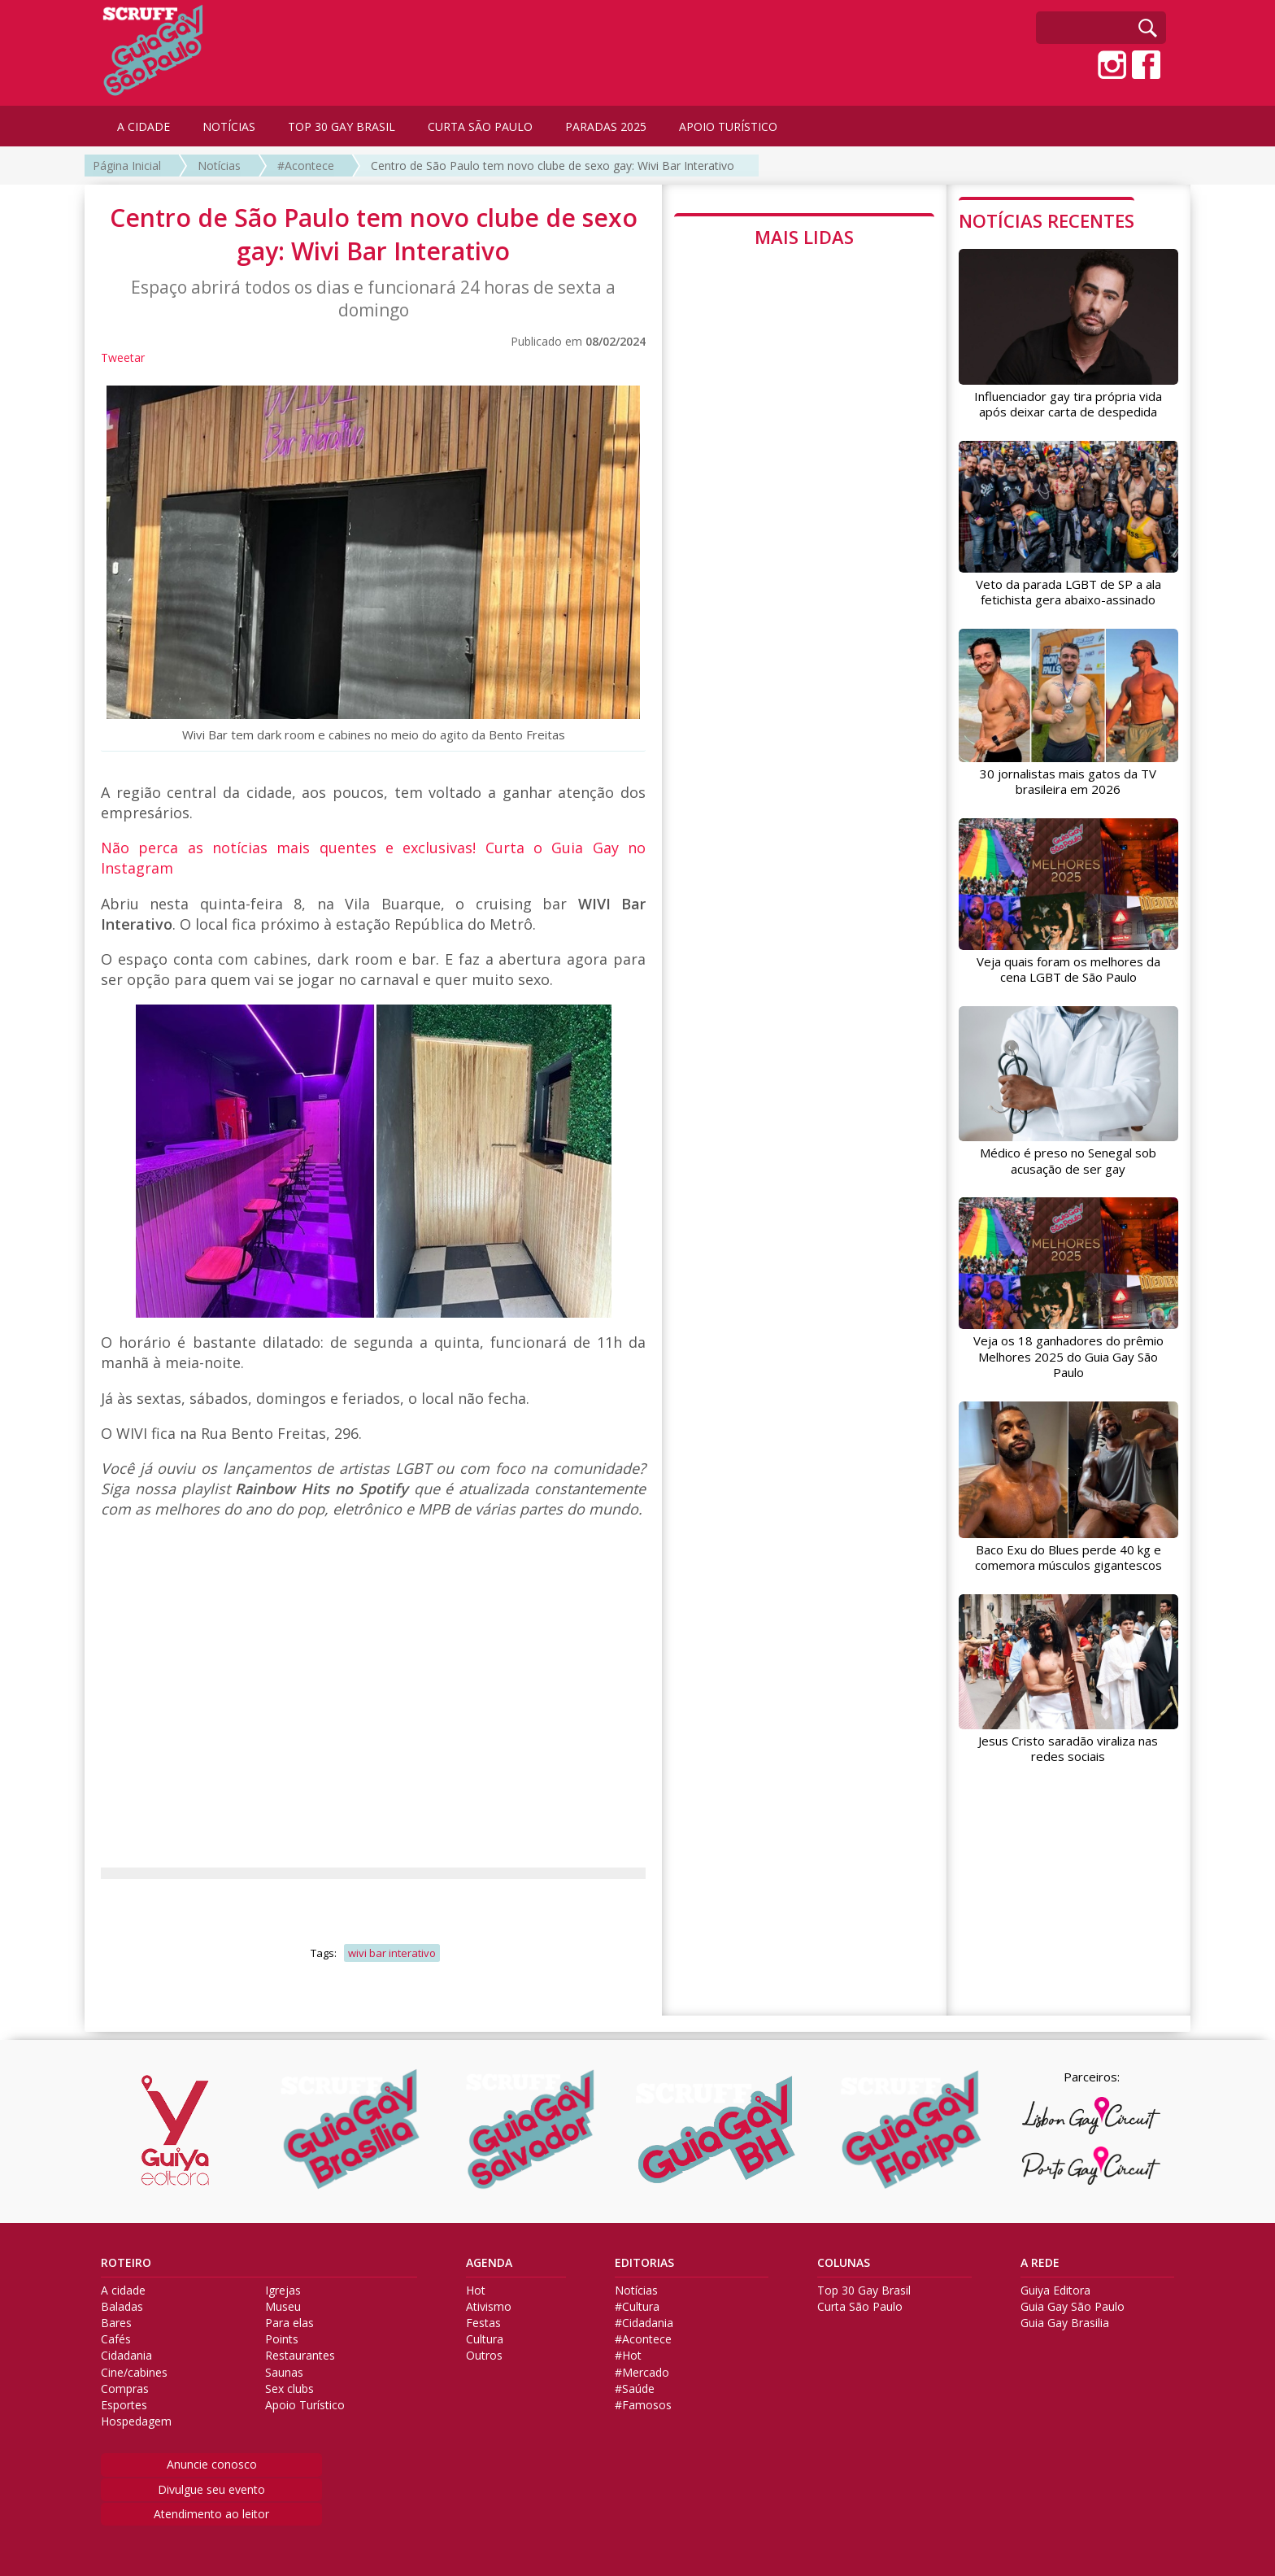 The width and height of the screenshot is (1275, 2576). Describe the element at coordinates (484, 2355) in the screenshot. I see `Outros` at that location.